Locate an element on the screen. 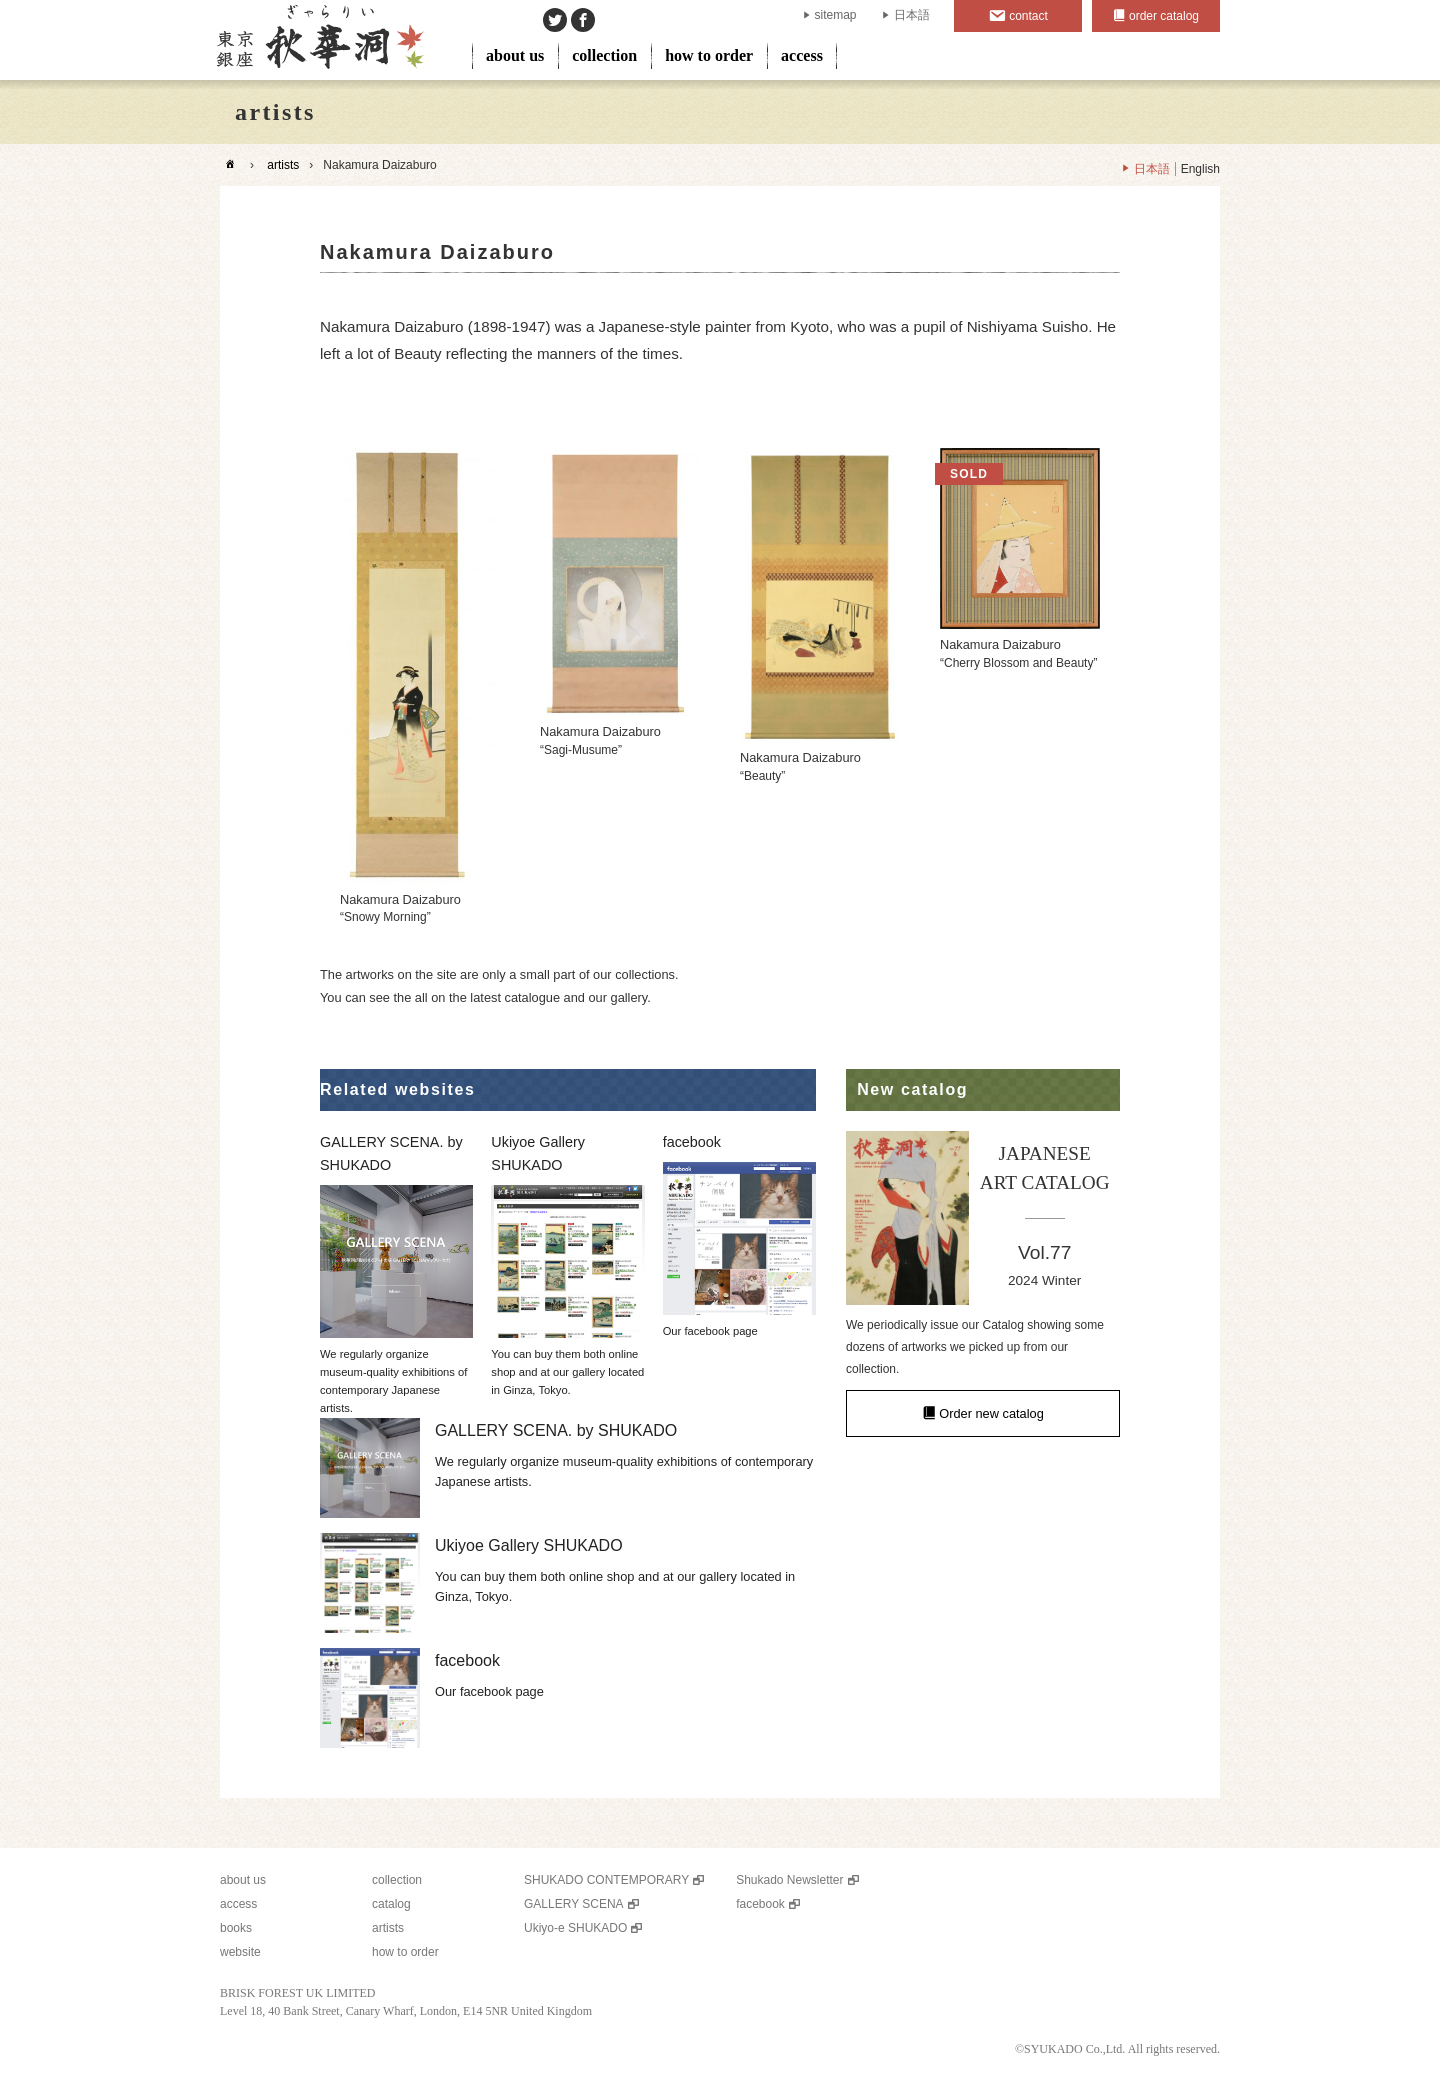  facebook is located at coordinates (760, 1904).